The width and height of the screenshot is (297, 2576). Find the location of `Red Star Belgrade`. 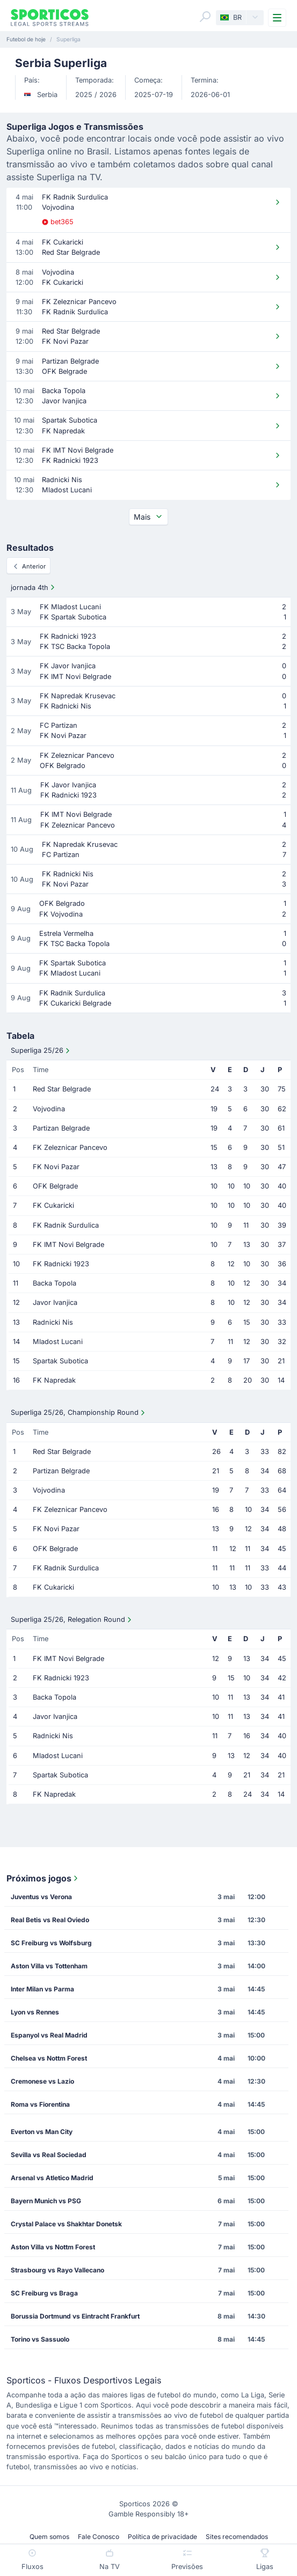

Red Star Belgrade is located at coordinates (62, 1089).